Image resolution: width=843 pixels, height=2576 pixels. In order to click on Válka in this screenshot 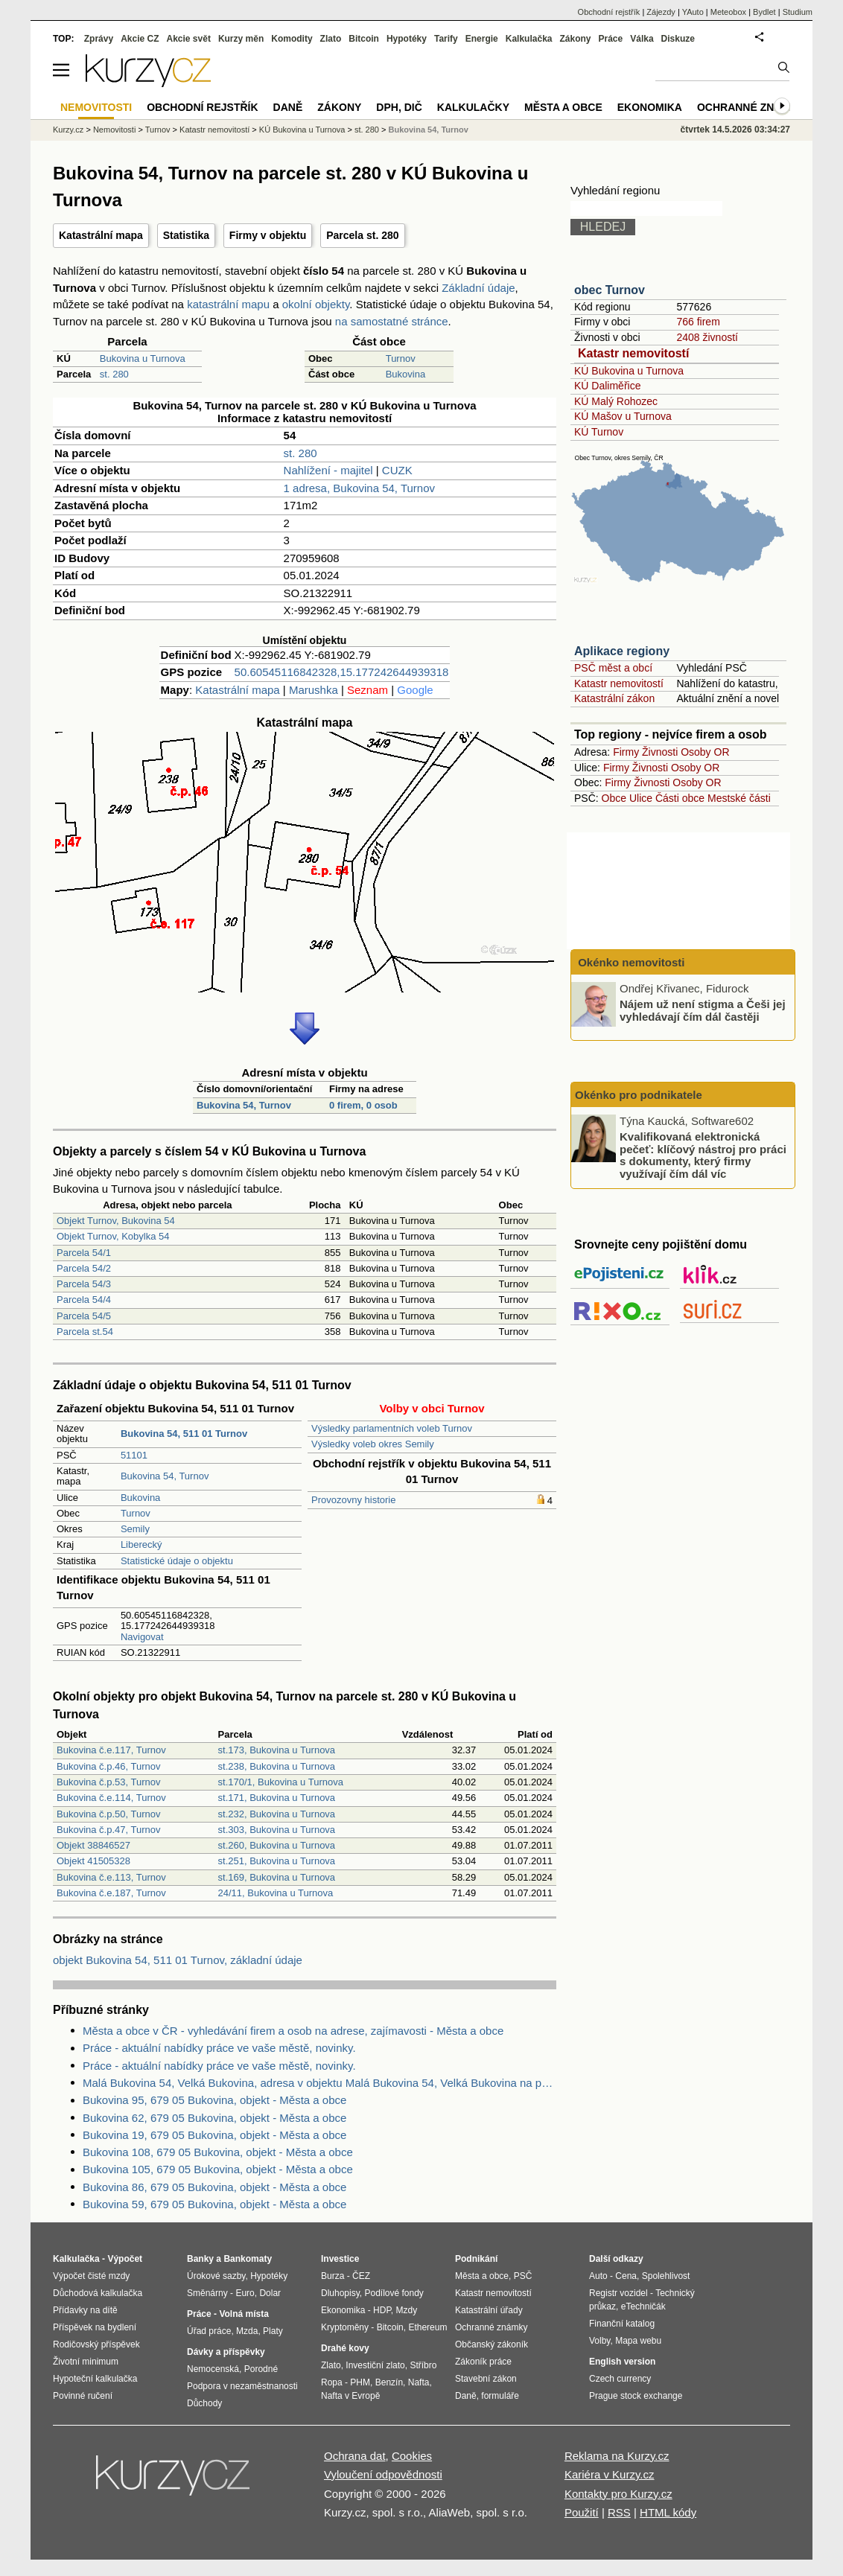, I will do `click(641, 39)`.